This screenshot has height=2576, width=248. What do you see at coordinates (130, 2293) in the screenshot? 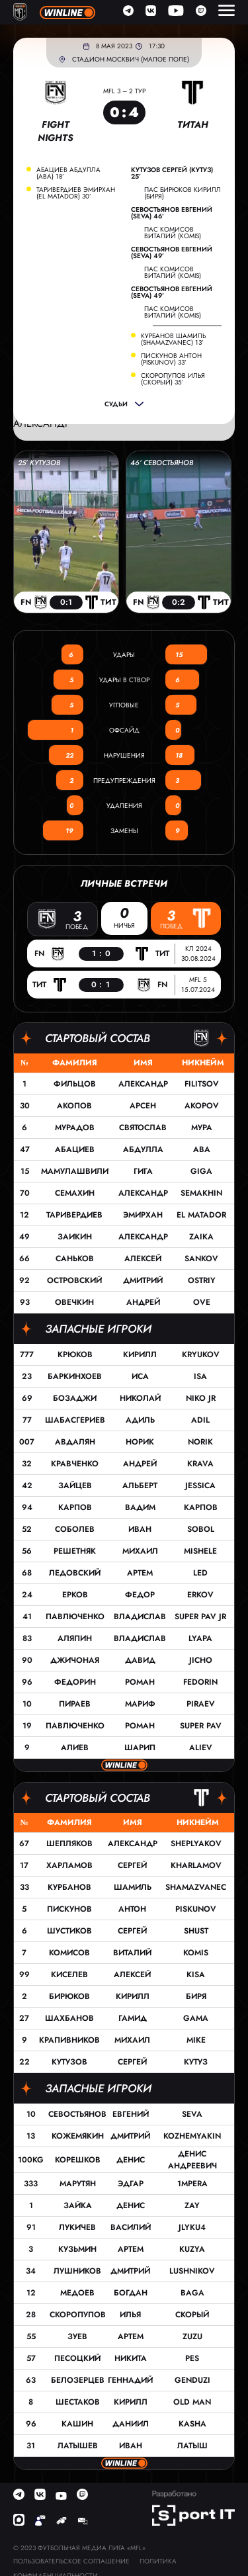
I see `Богдан` at bounding box center [130, 2293].